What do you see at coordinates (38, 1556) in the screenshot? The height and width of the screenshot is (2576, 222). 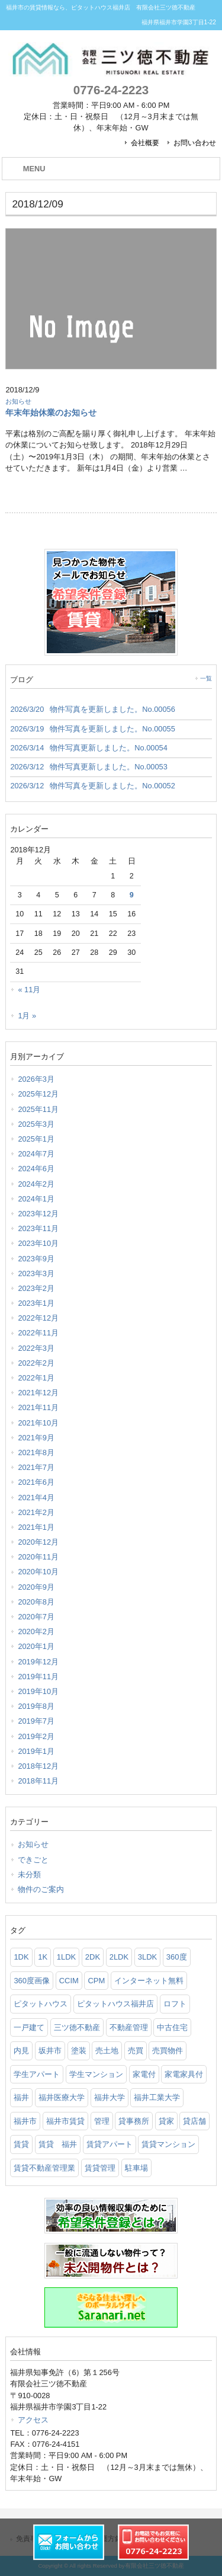 I see `2020年11月` at bounding box center [38, 1556].